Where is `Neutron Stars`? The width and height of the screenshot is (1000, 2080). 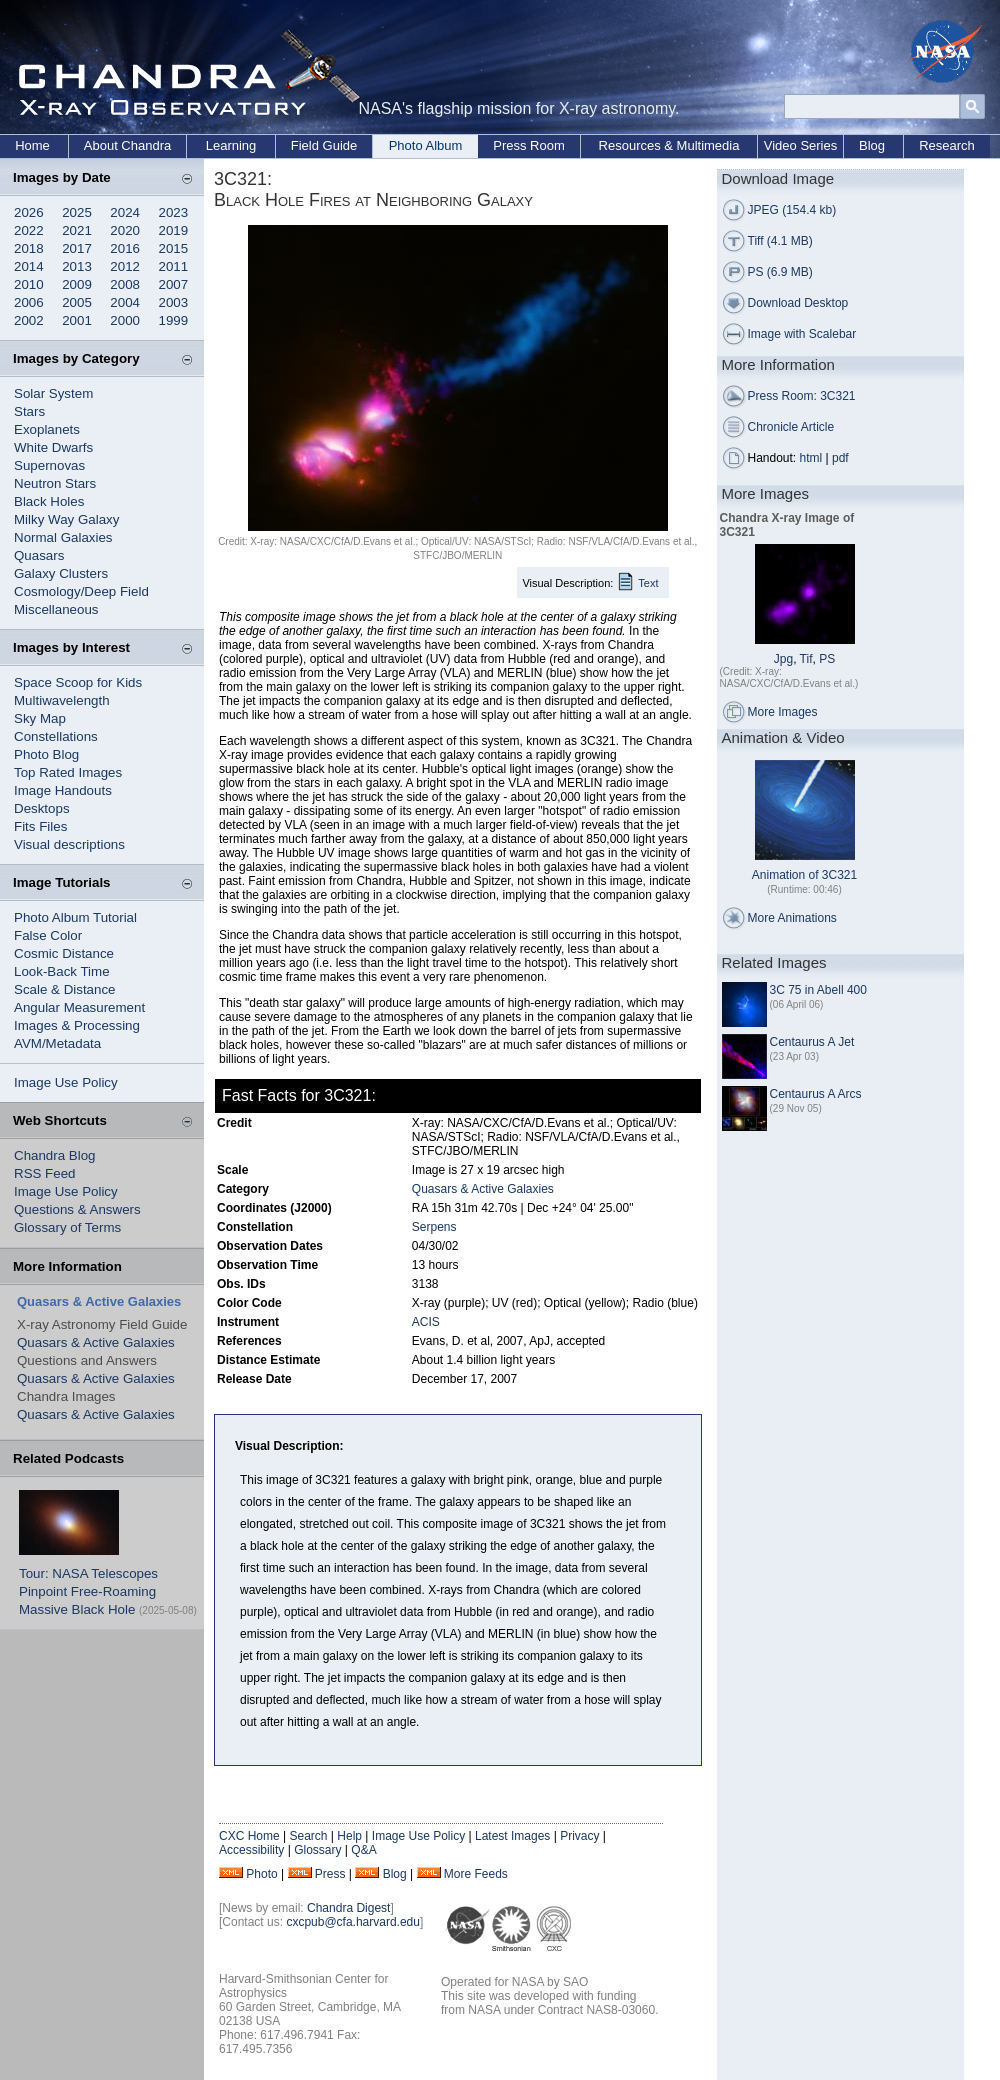 Neutron Stars is located at coordinates (55, 483).